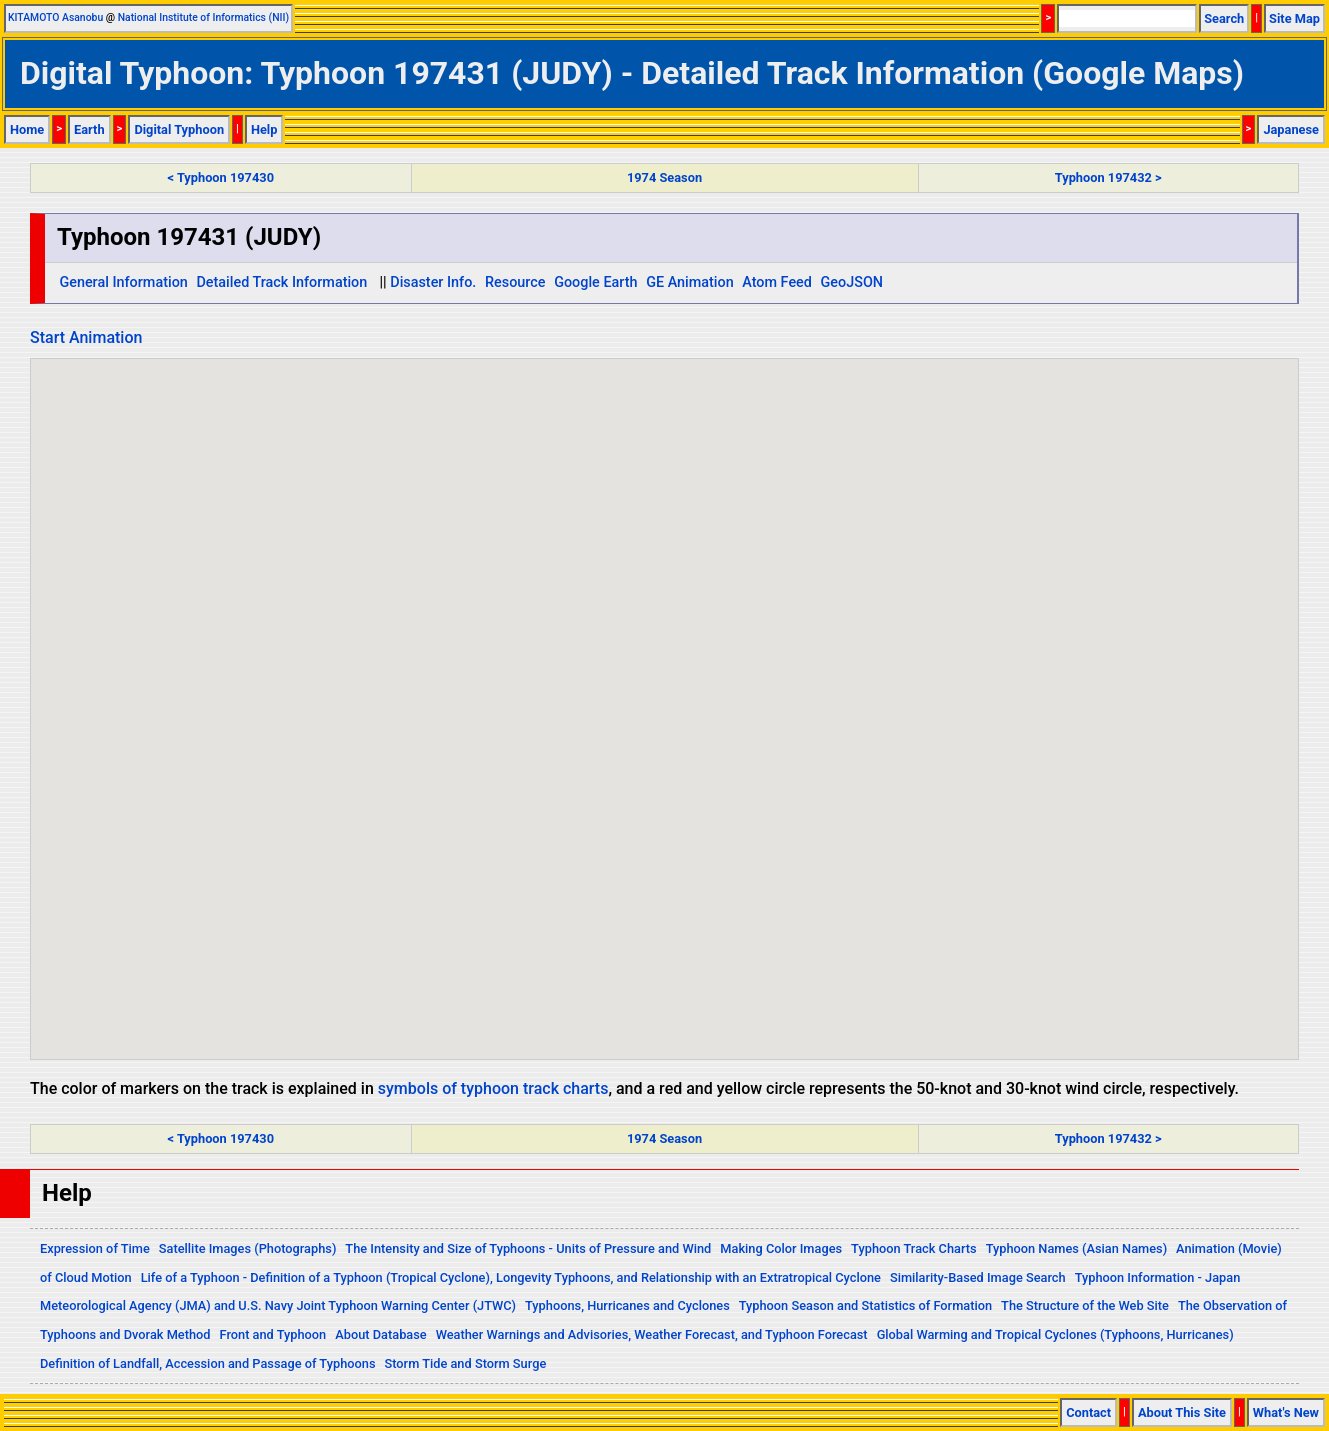  What do you see at coordinates (978, 1277) in the screenshot?
I see `Similarity-Based Image Search` at bounding box center [978, 1277].